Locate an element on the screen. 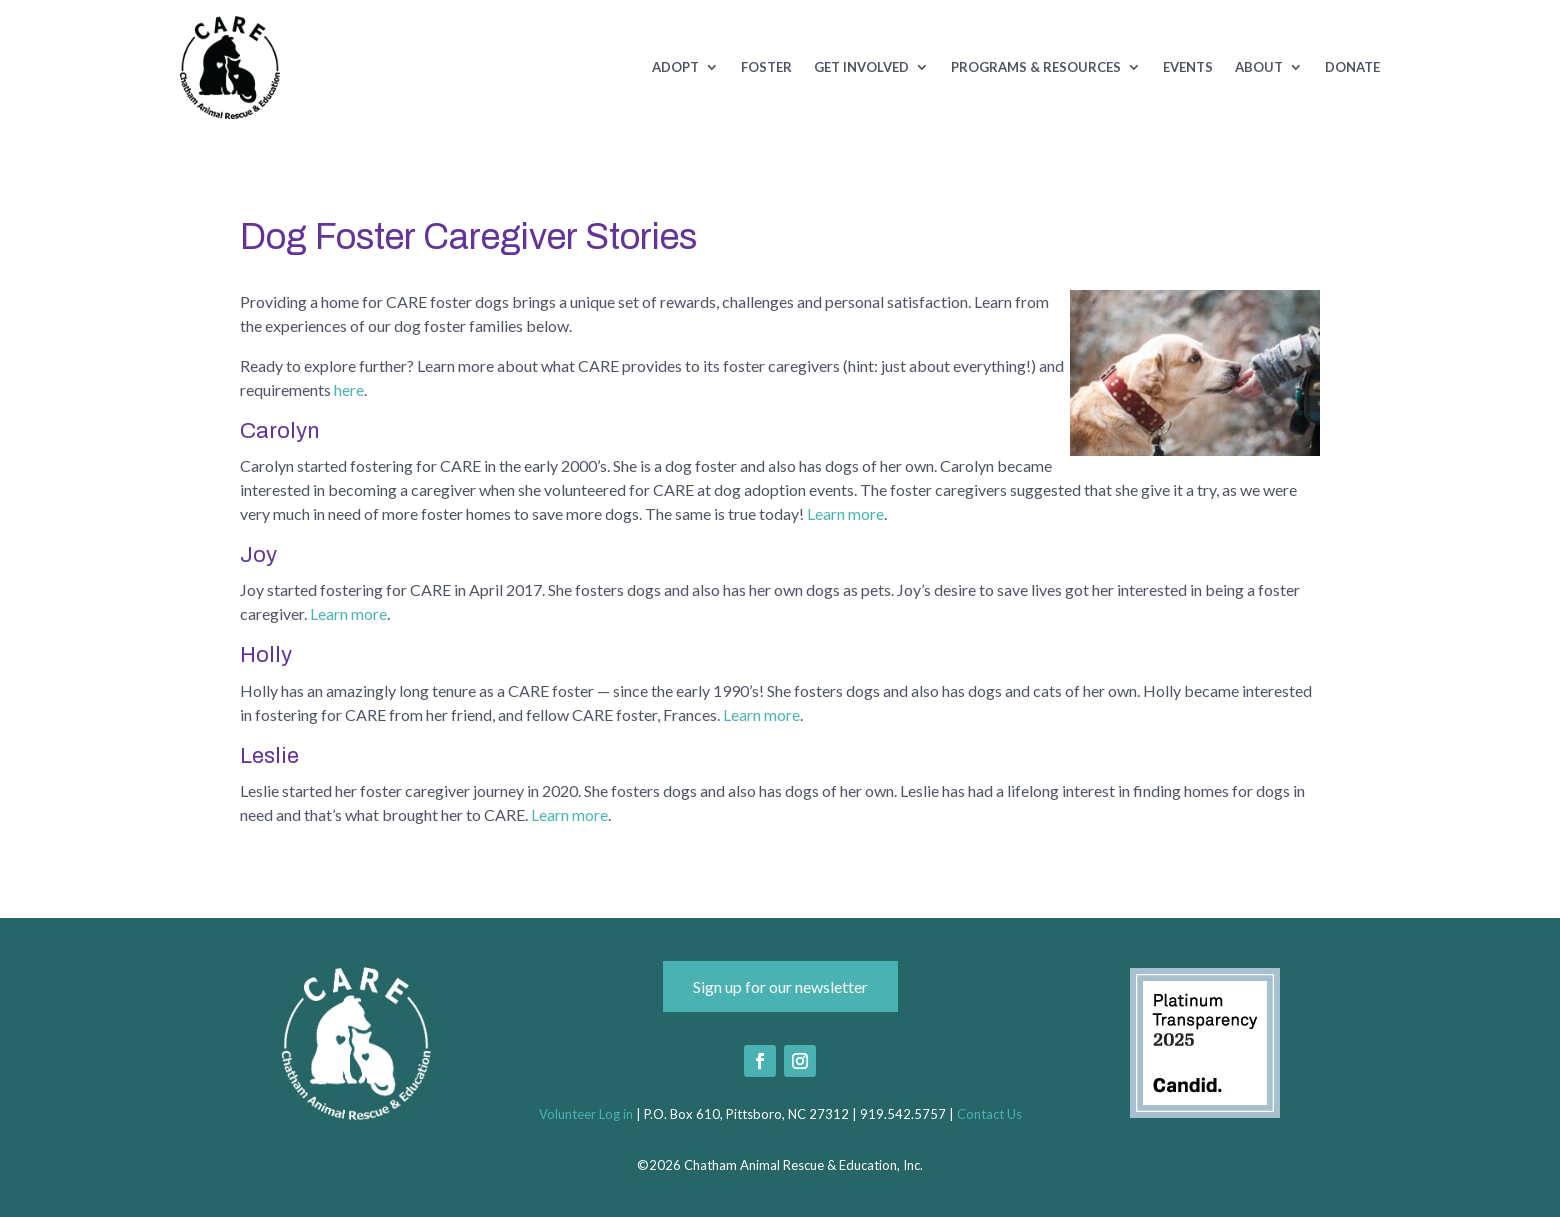  About is located at coordinates (1259, 67).